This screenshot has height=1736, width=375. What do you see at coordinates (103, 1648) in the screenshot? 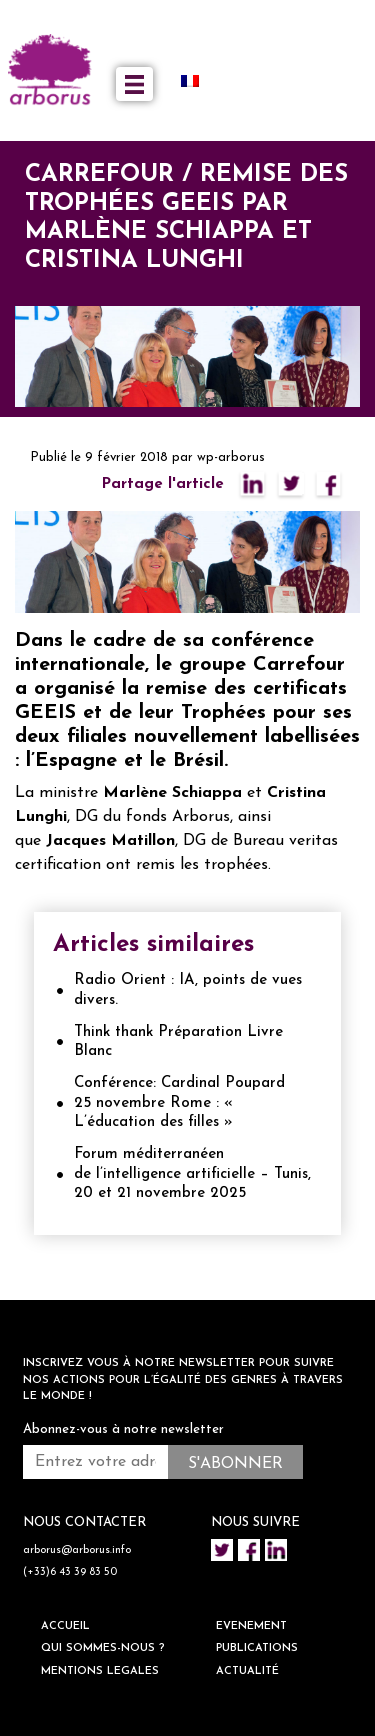
I see `QUI SOMMES-NOUS ?` at bounding box center [103, 1648].